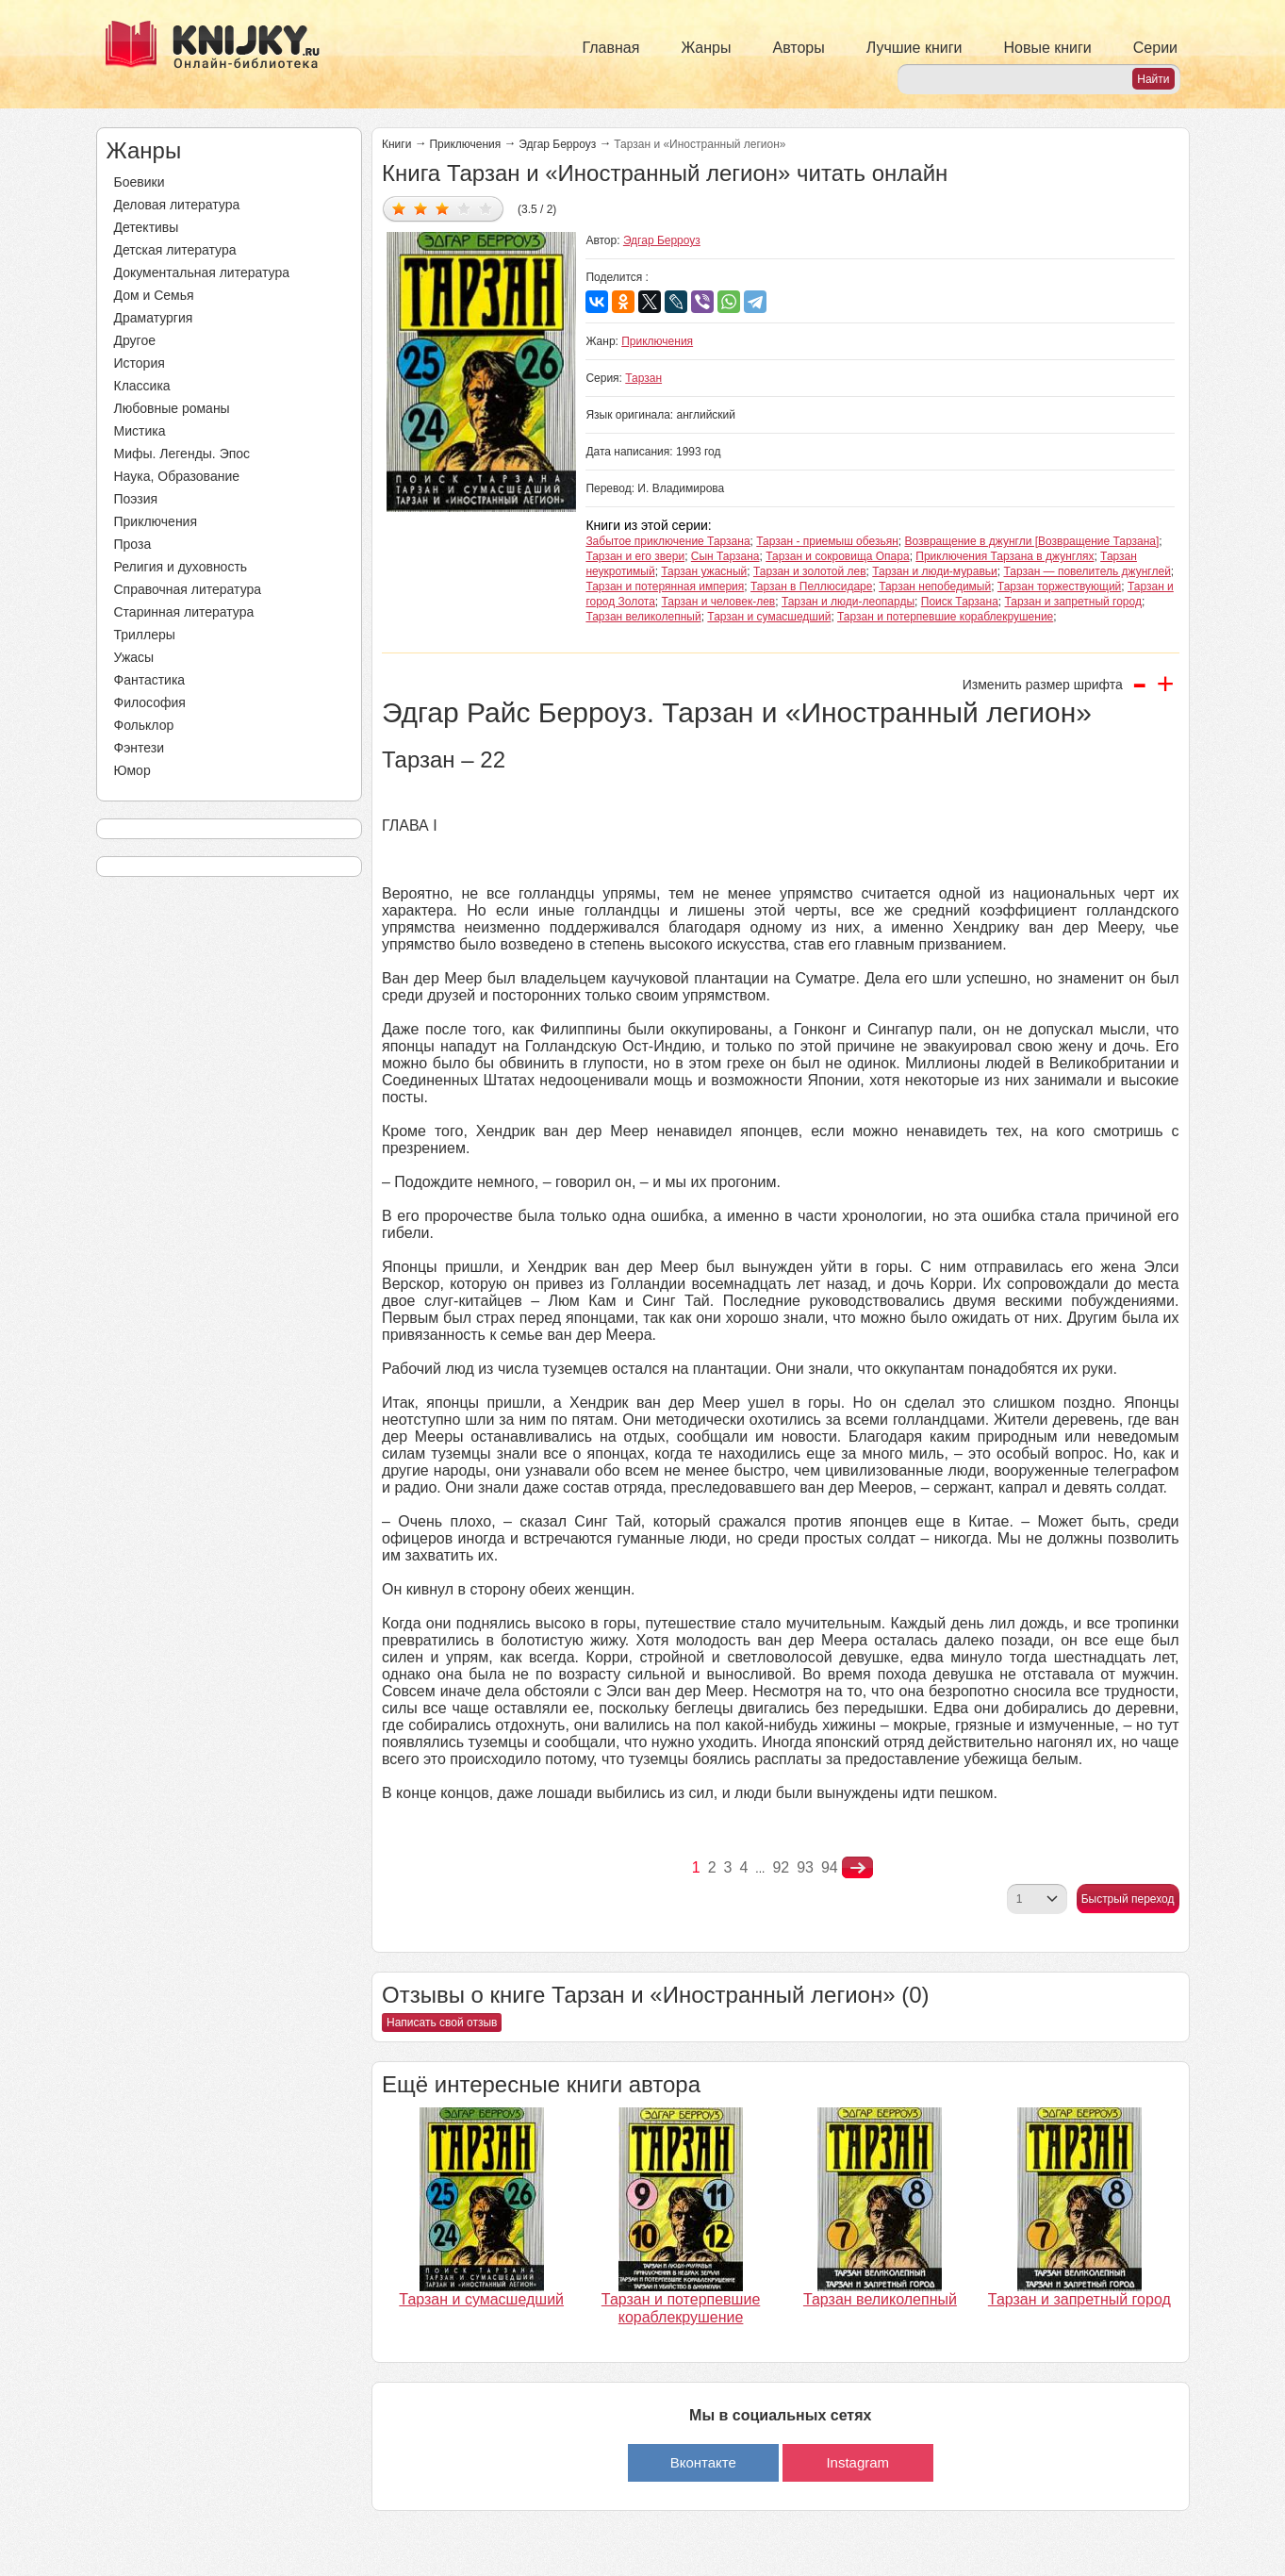 Image resolution: width=1285 pixels, height=2576 pixels. What do you see at coordinates (139, 747) in the screenshot?
I see `Фэнтези` at bounding box center [139, 747].